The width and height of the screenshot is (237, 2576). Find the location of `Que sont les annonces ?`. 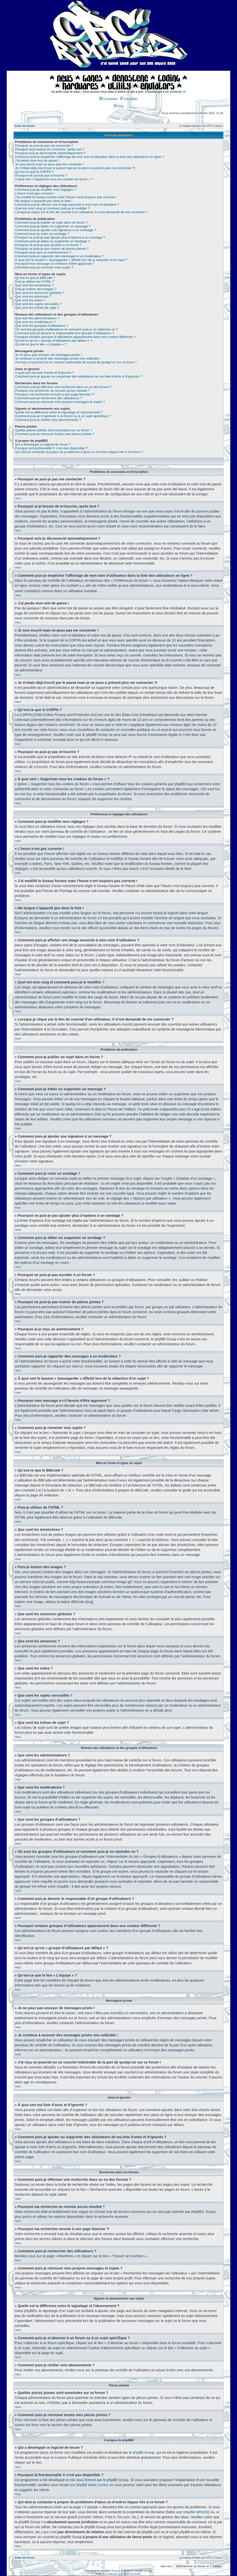

Que sont les annonces ? is located at coordinates (33, 296).